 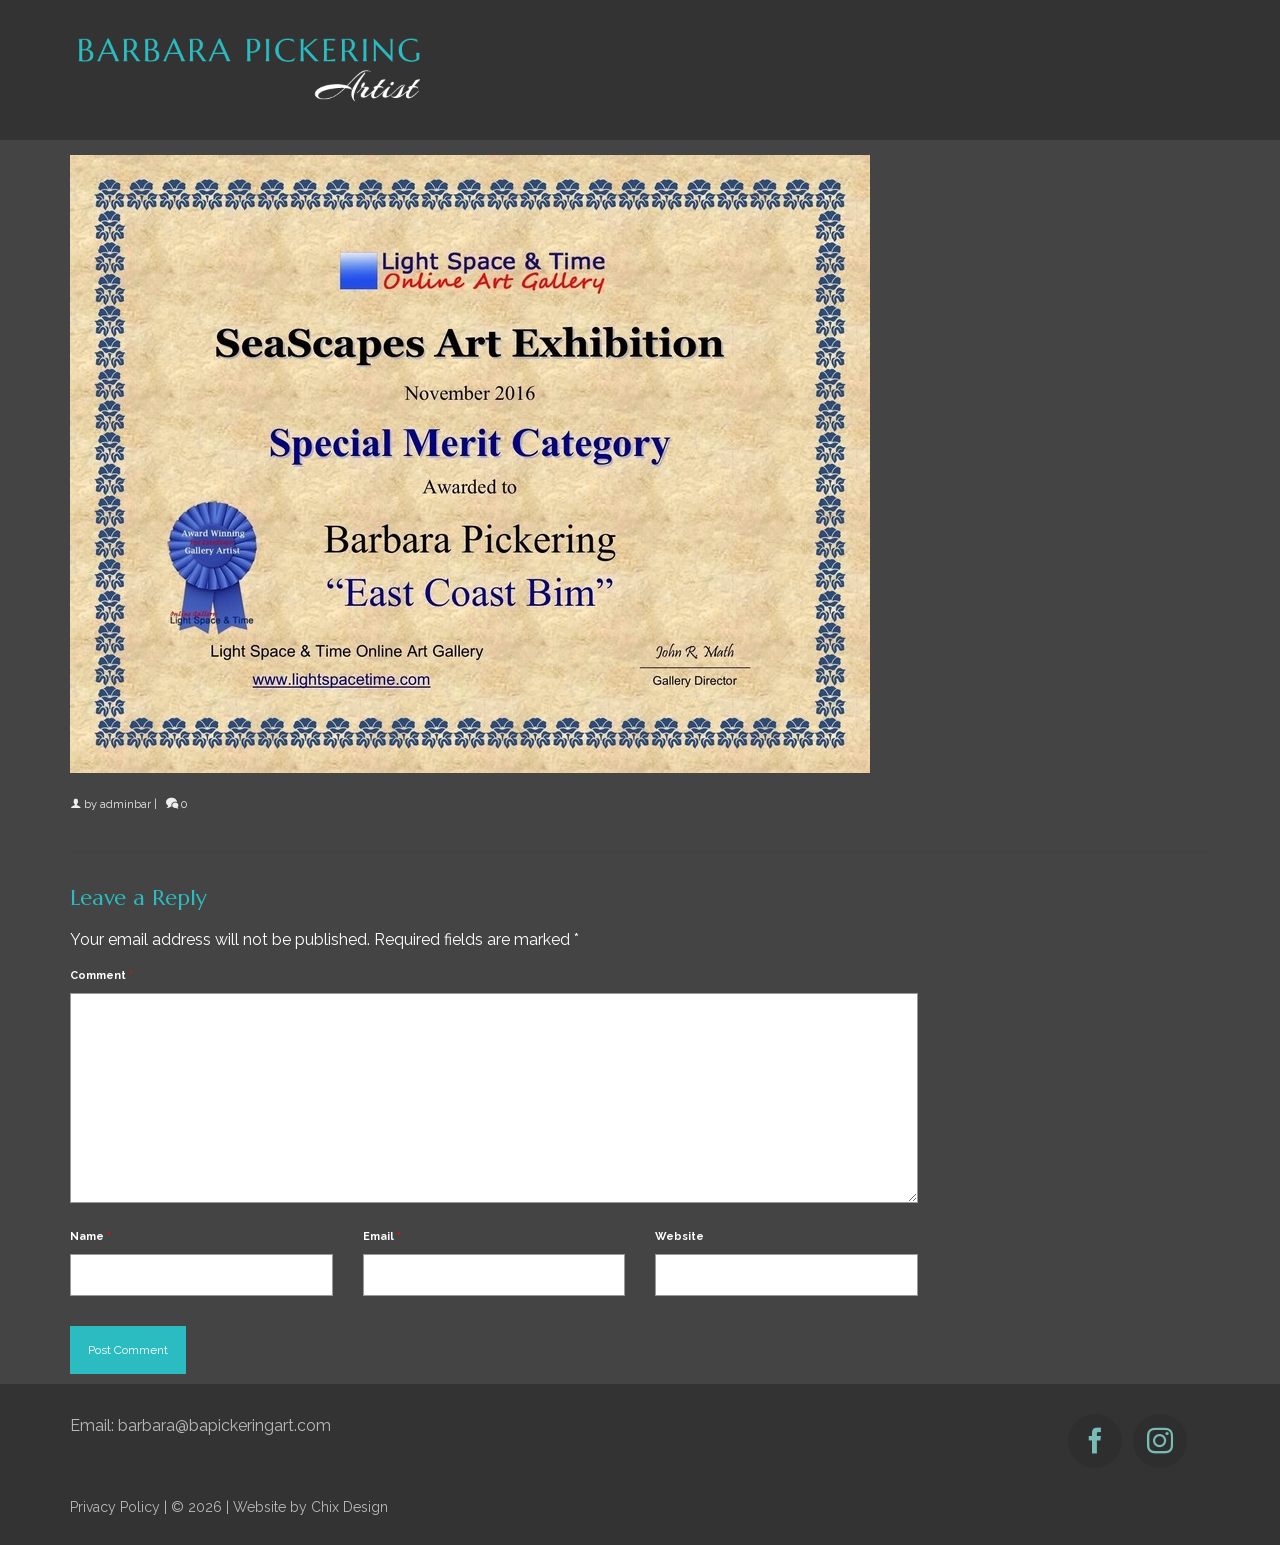 I want to click on Chix Design, so click(x=349, y=1507).